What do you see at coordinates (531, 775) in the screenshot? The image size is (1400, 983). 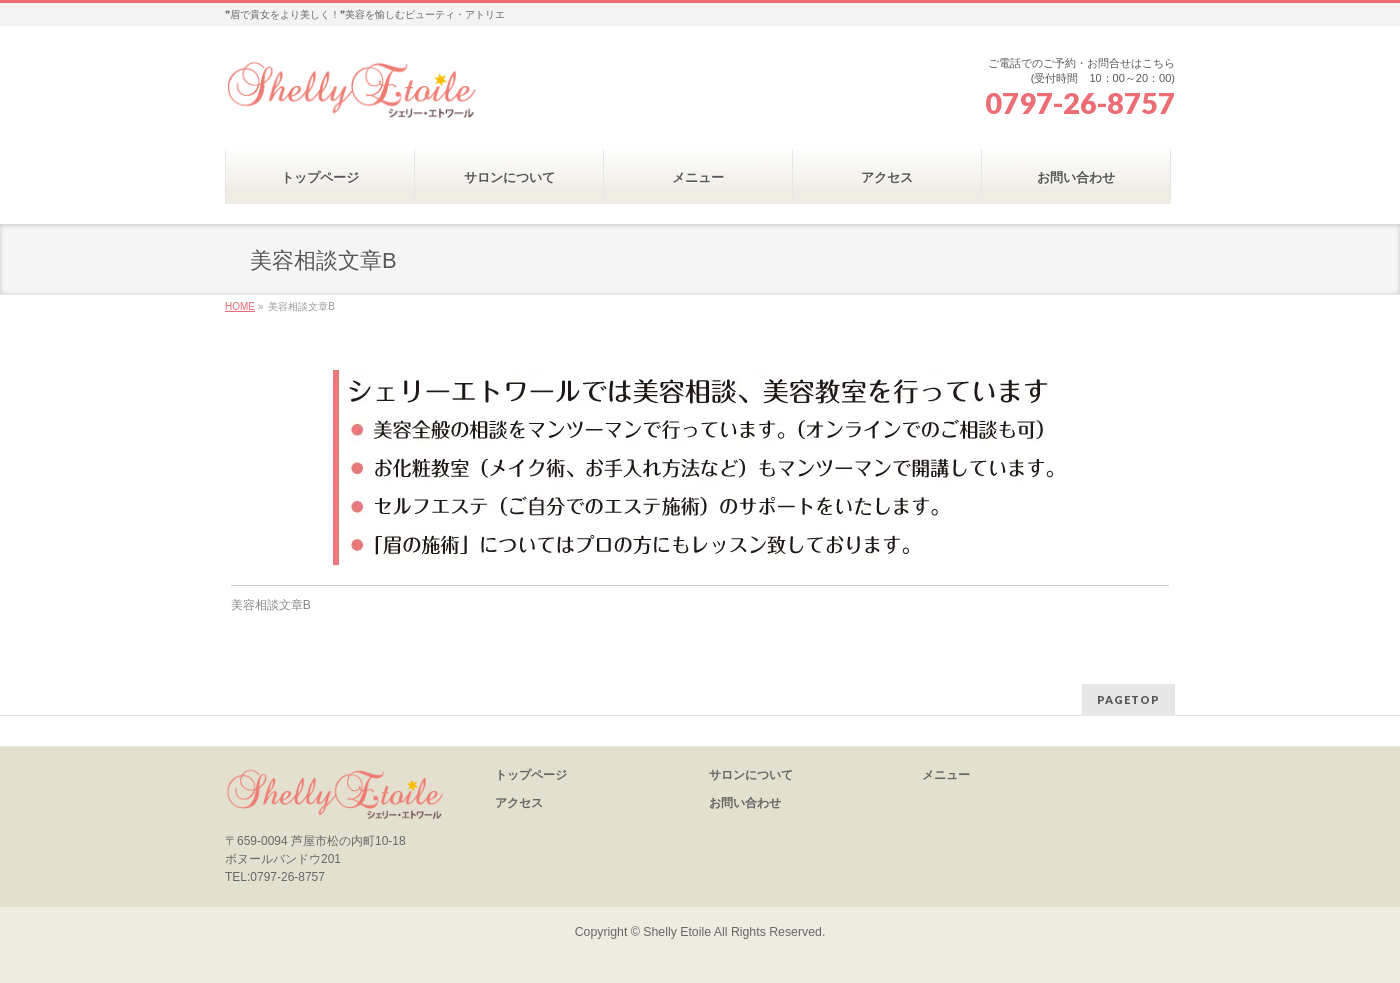 I see `トップページ` at bounding box center [531, 775].